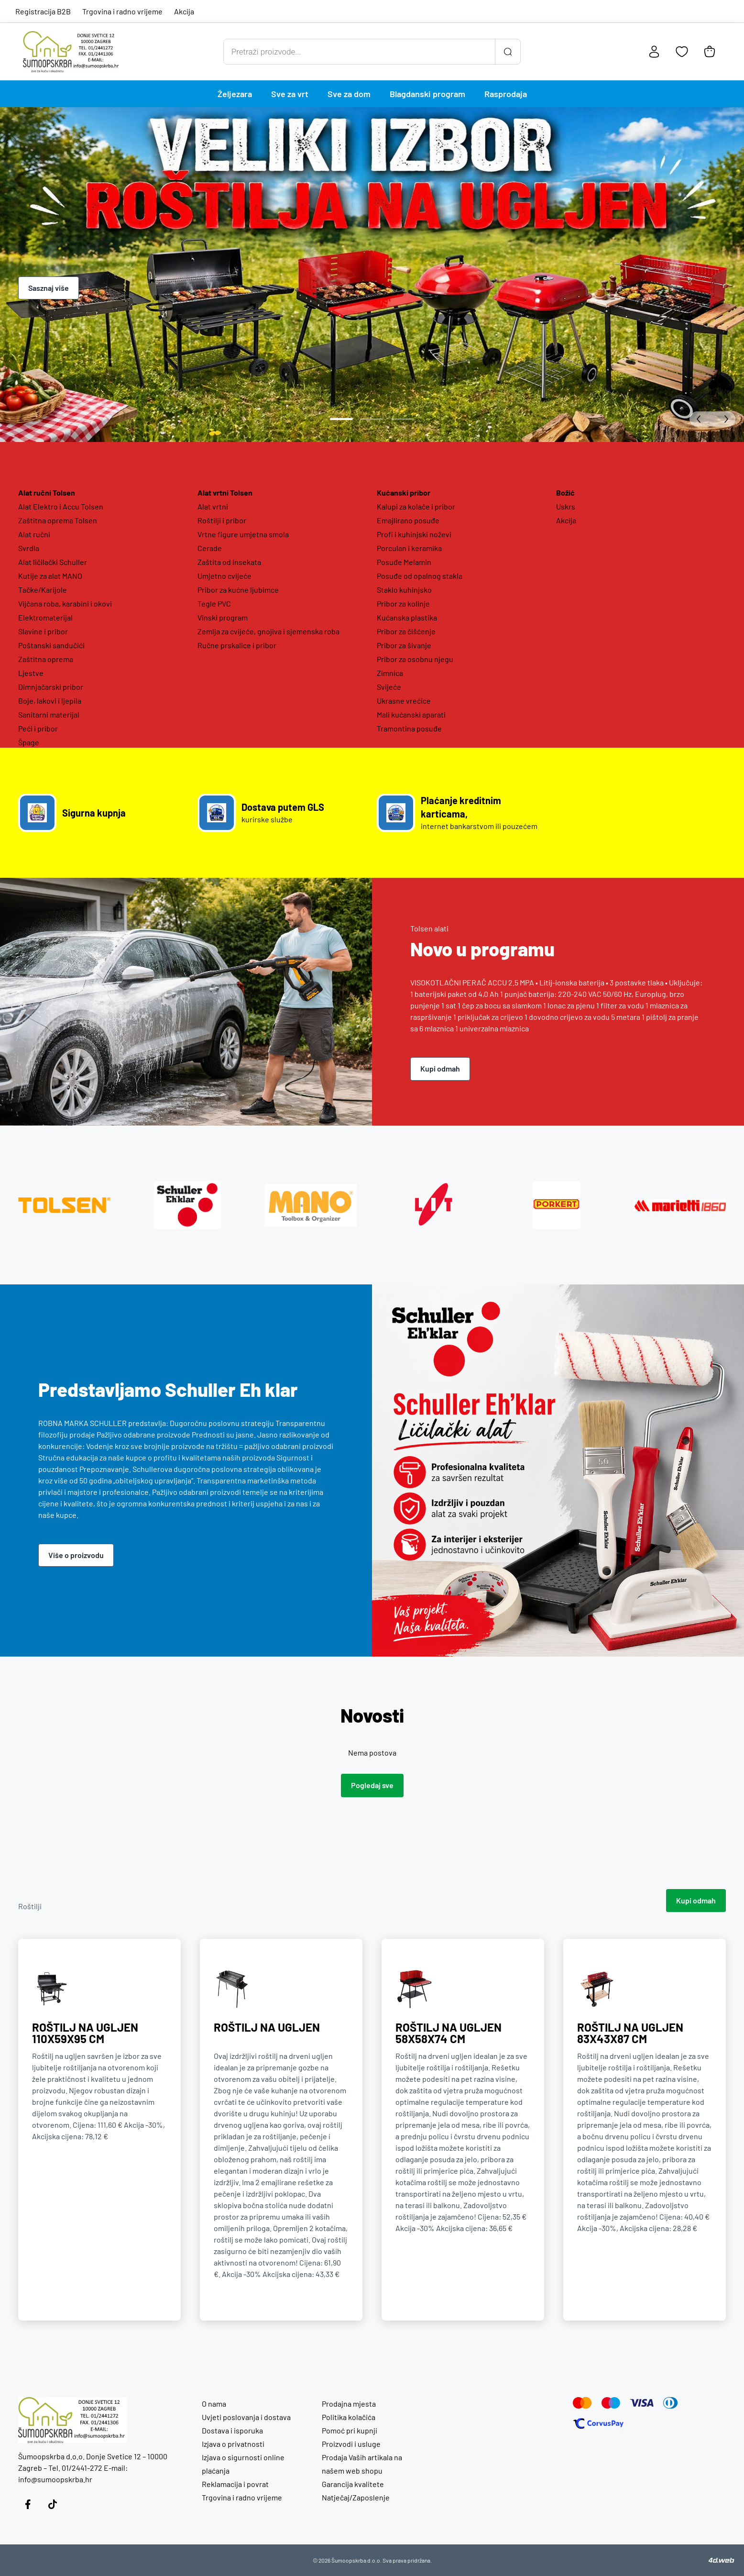 This screenshot has width=744, height=2576. What do you see at coordinates (390, 672) in the screenshot?
I see `Zimnica` at bounding box center [390, 672].